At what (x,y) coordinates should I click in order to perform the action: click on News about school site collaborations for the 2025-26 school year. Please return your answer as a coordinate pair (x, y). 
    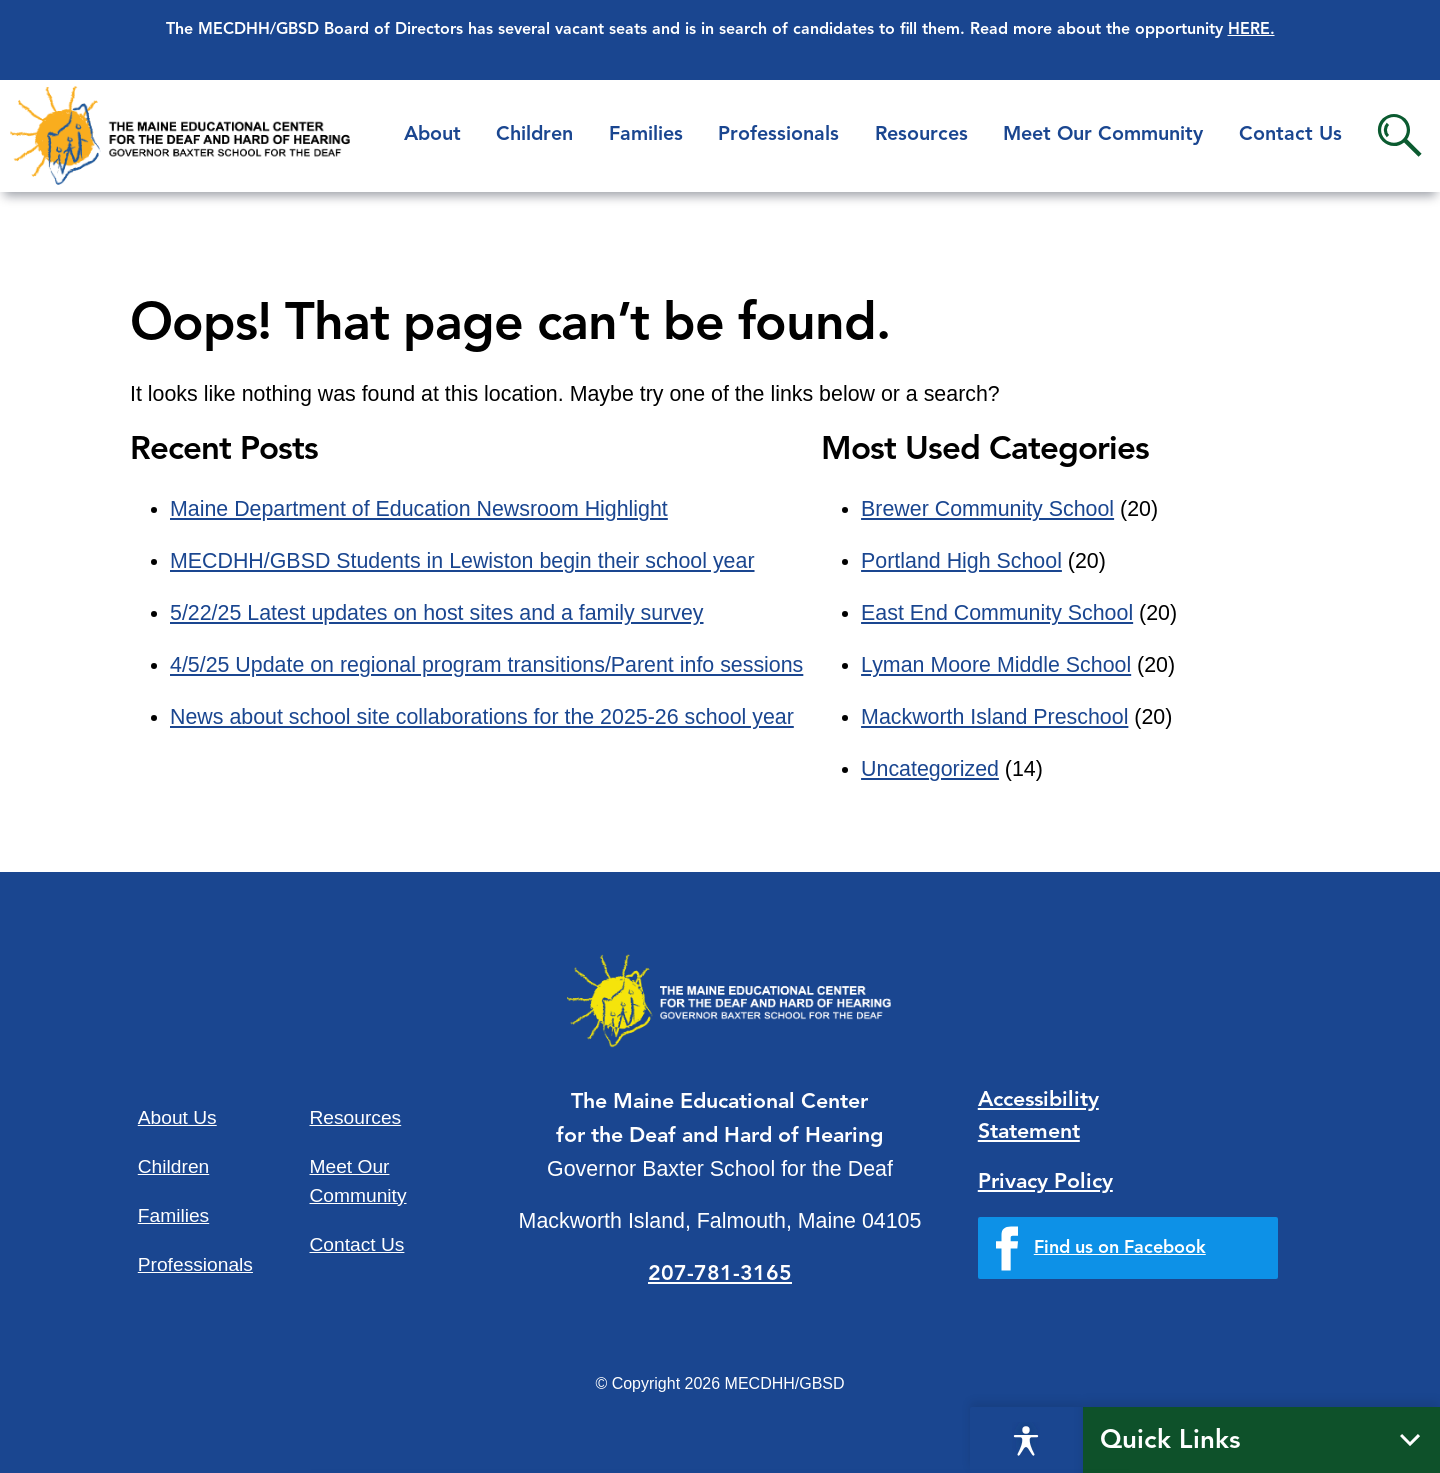
    Looking at the image, I should click on (482, 717).